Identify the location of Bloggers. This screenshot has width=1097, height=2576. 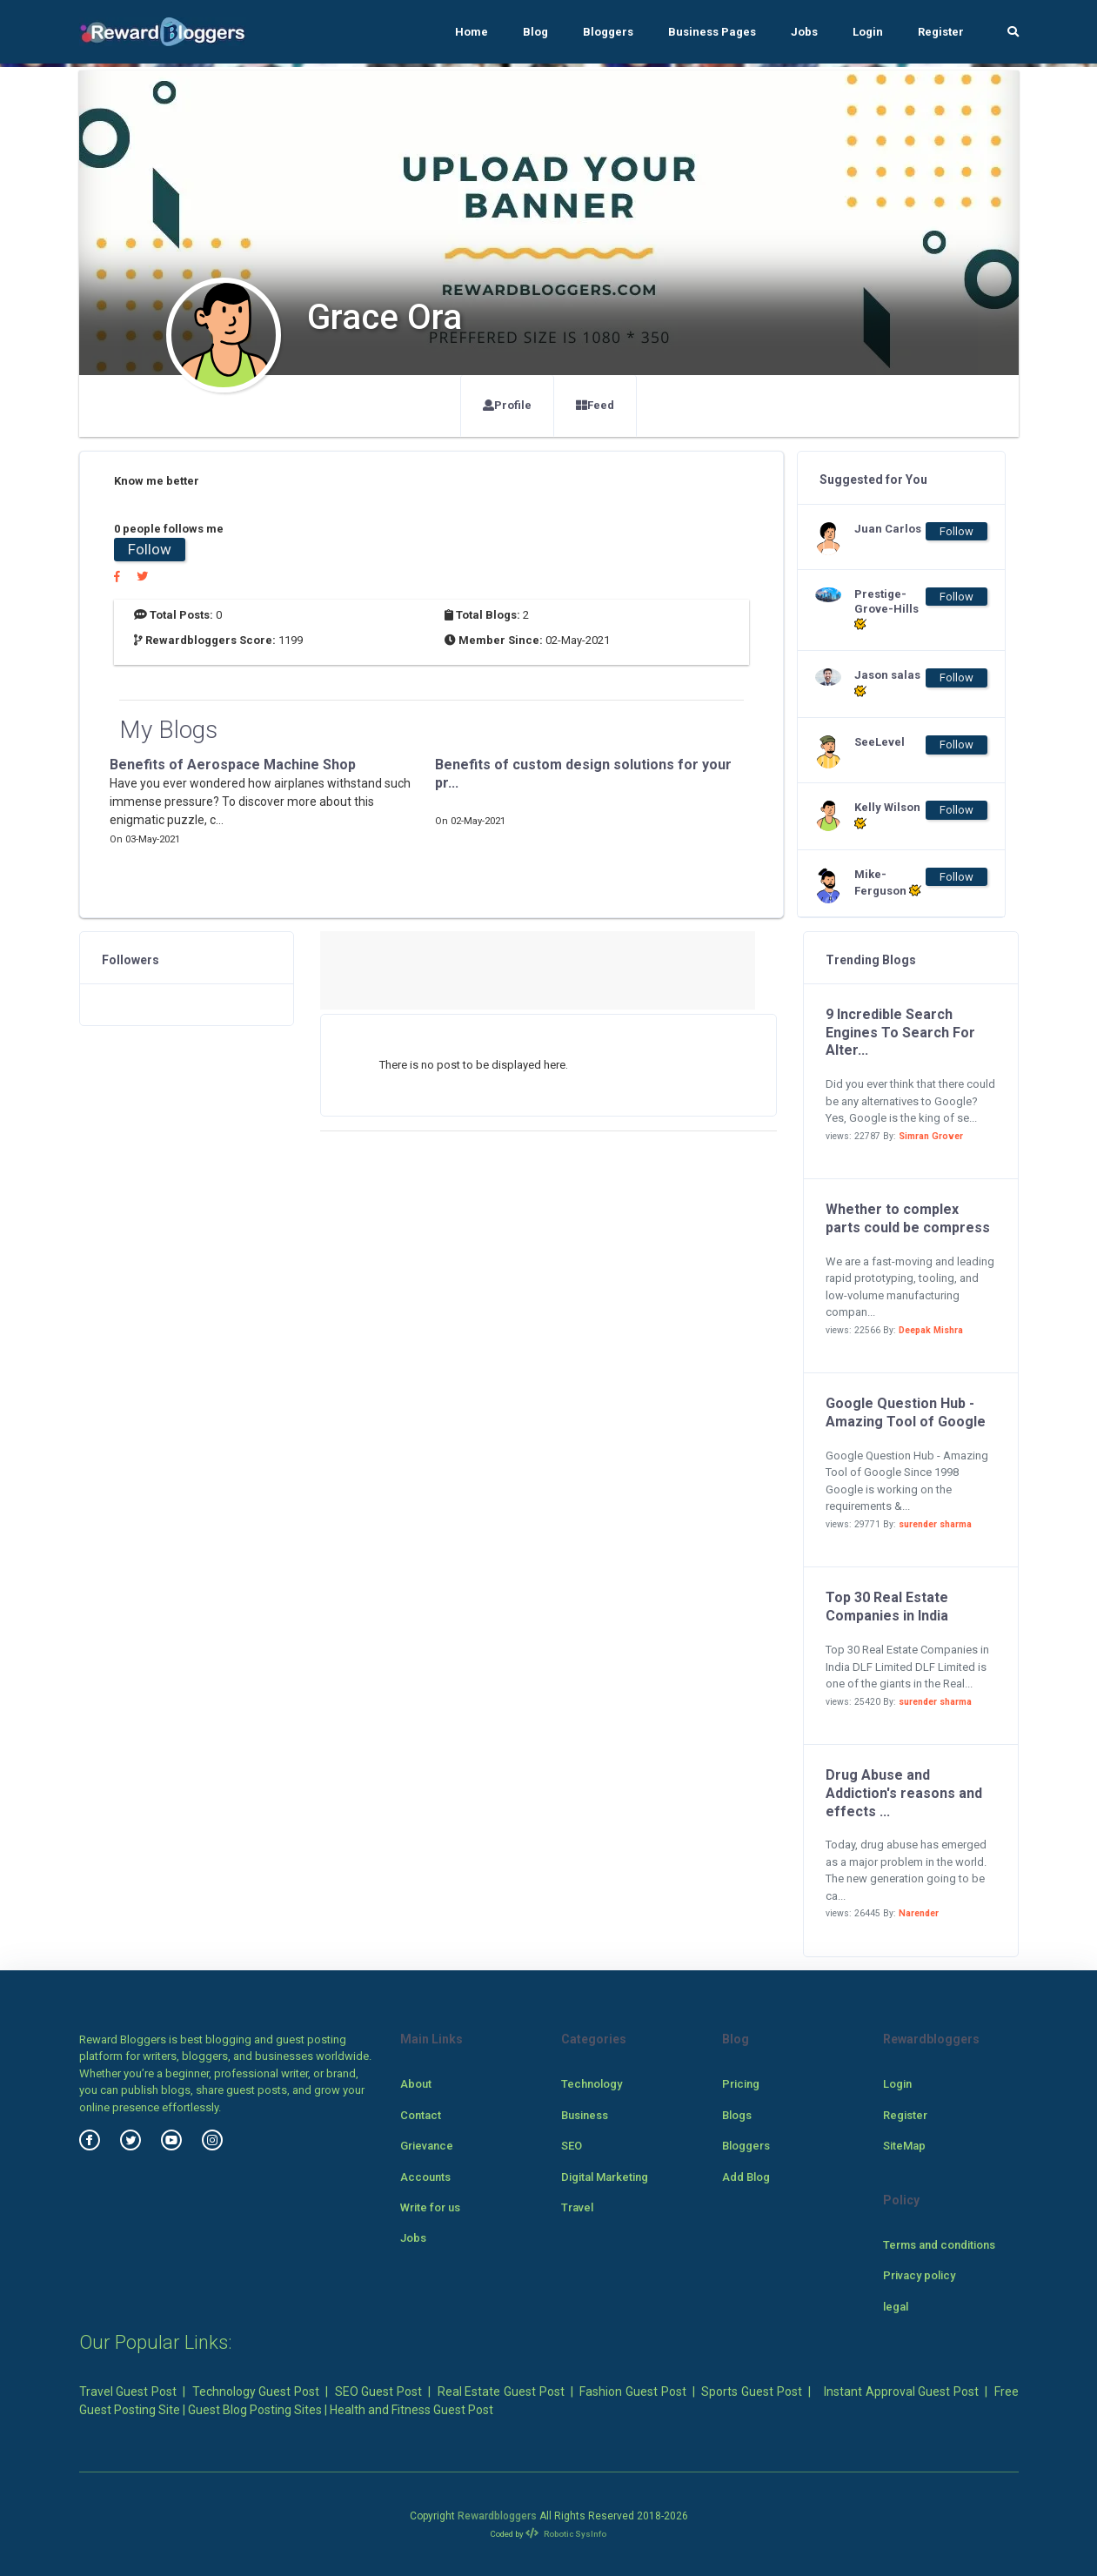
(608, 31).